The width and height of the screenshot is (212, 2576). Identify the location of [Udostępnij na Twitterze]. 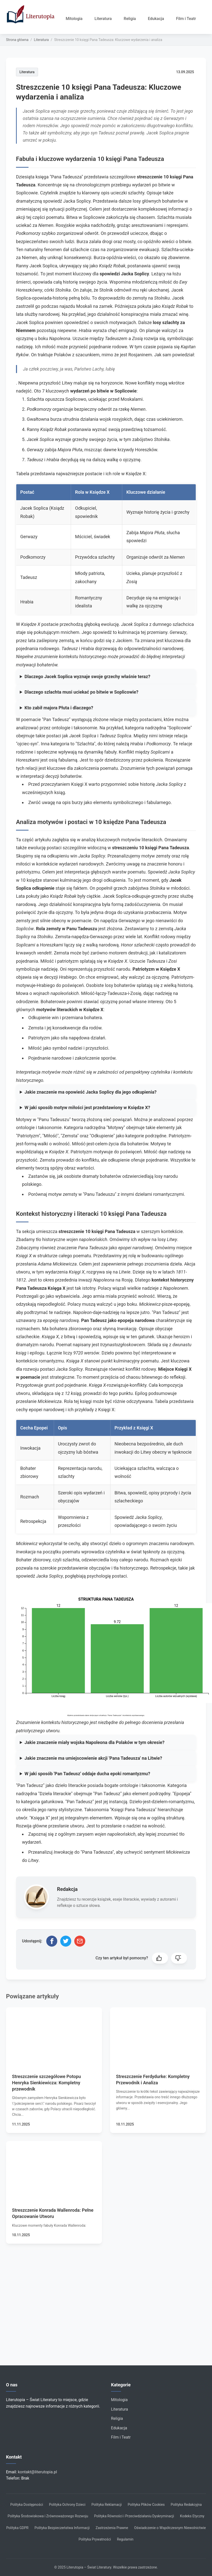
(65, 1941).